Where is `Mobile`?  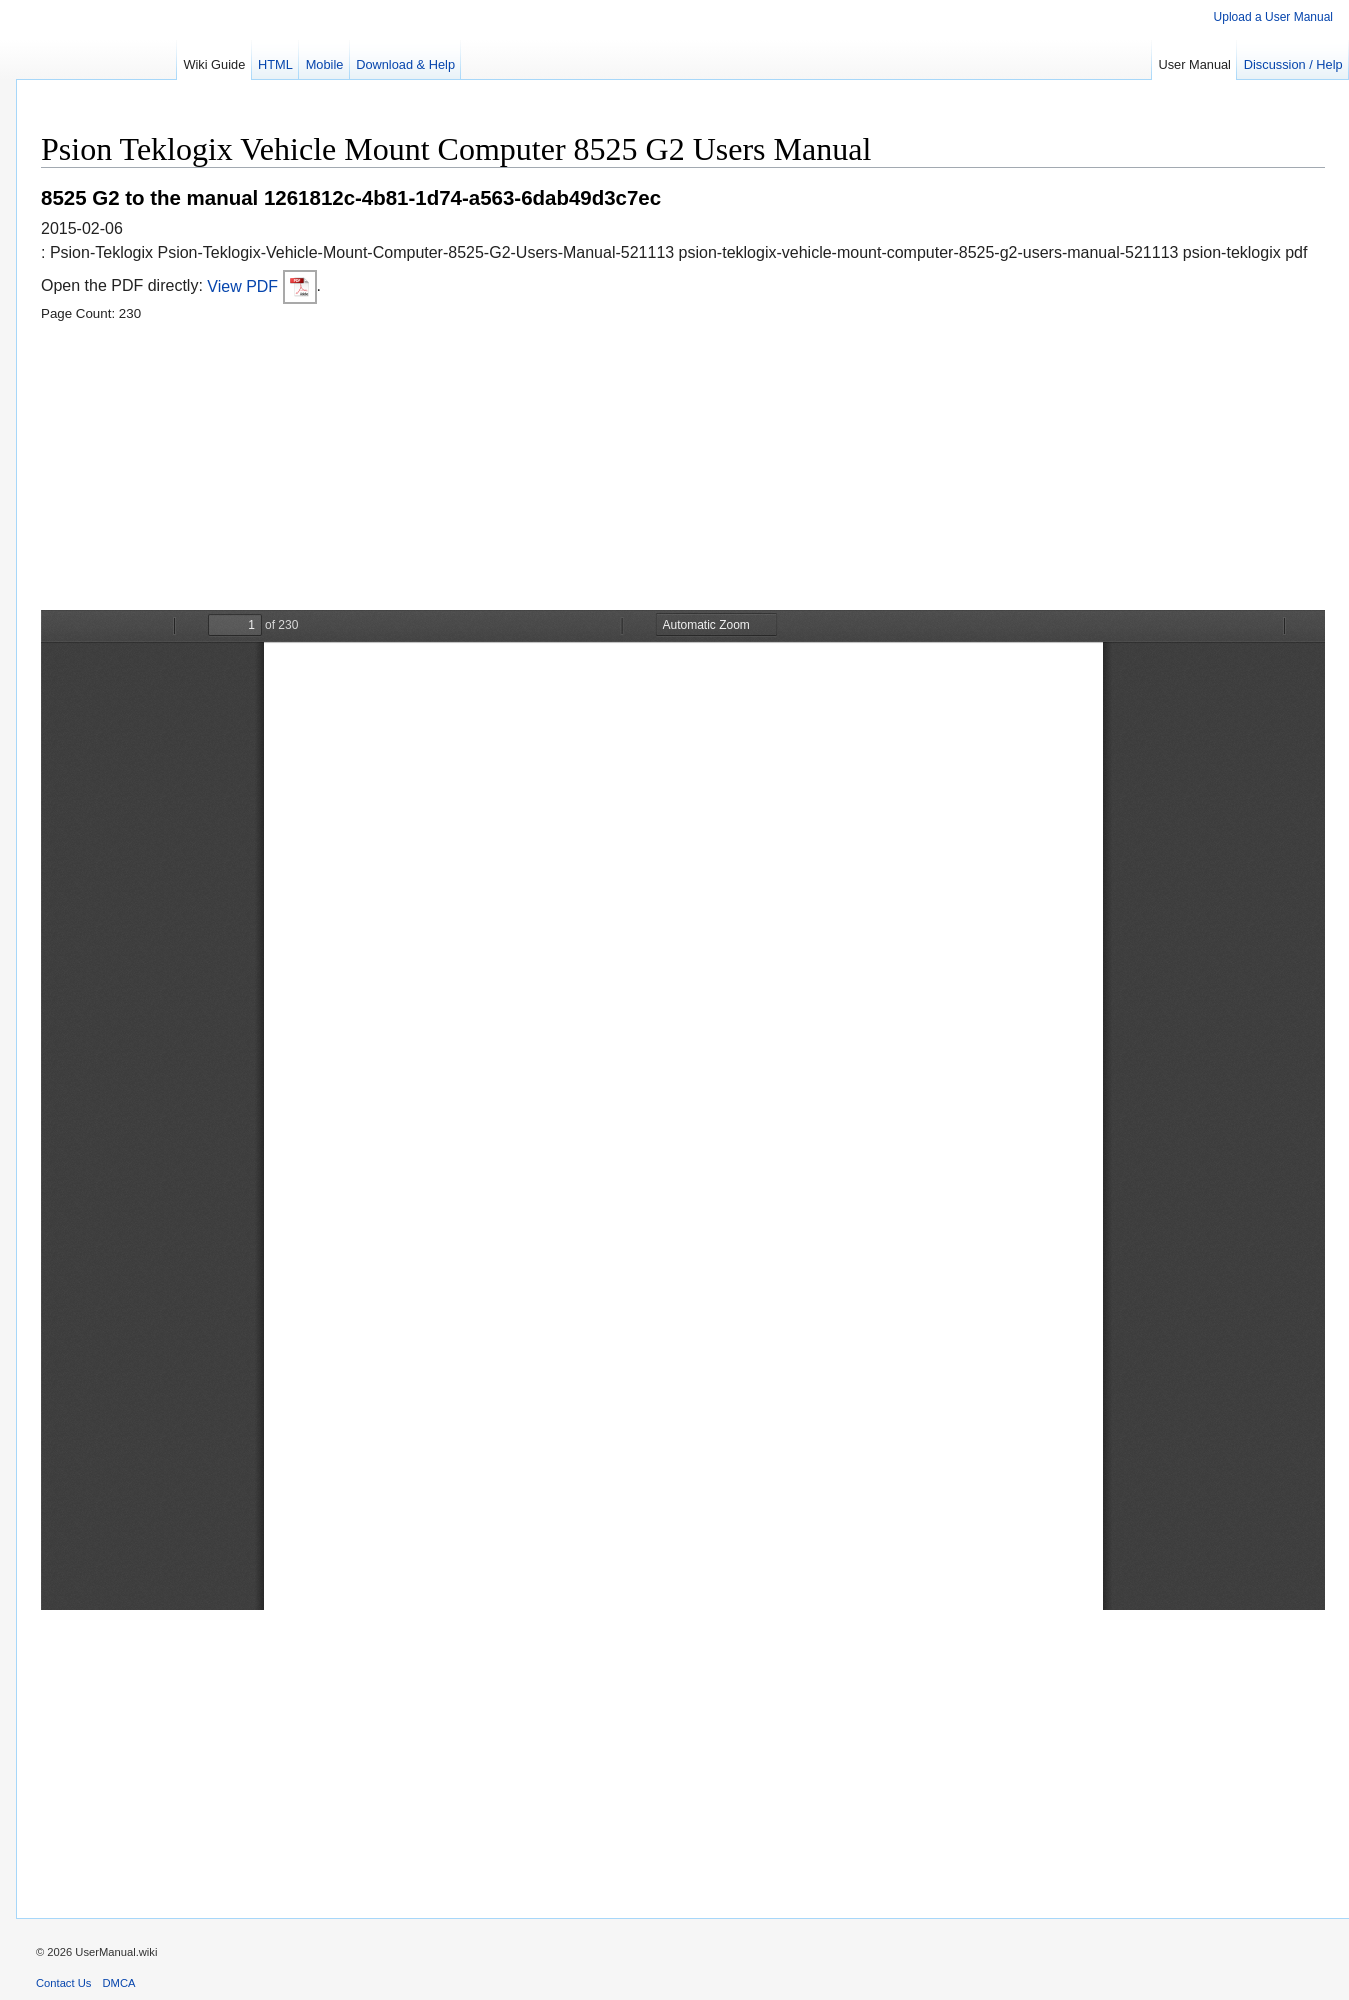 Mobile is located at coordinates (325, 64).